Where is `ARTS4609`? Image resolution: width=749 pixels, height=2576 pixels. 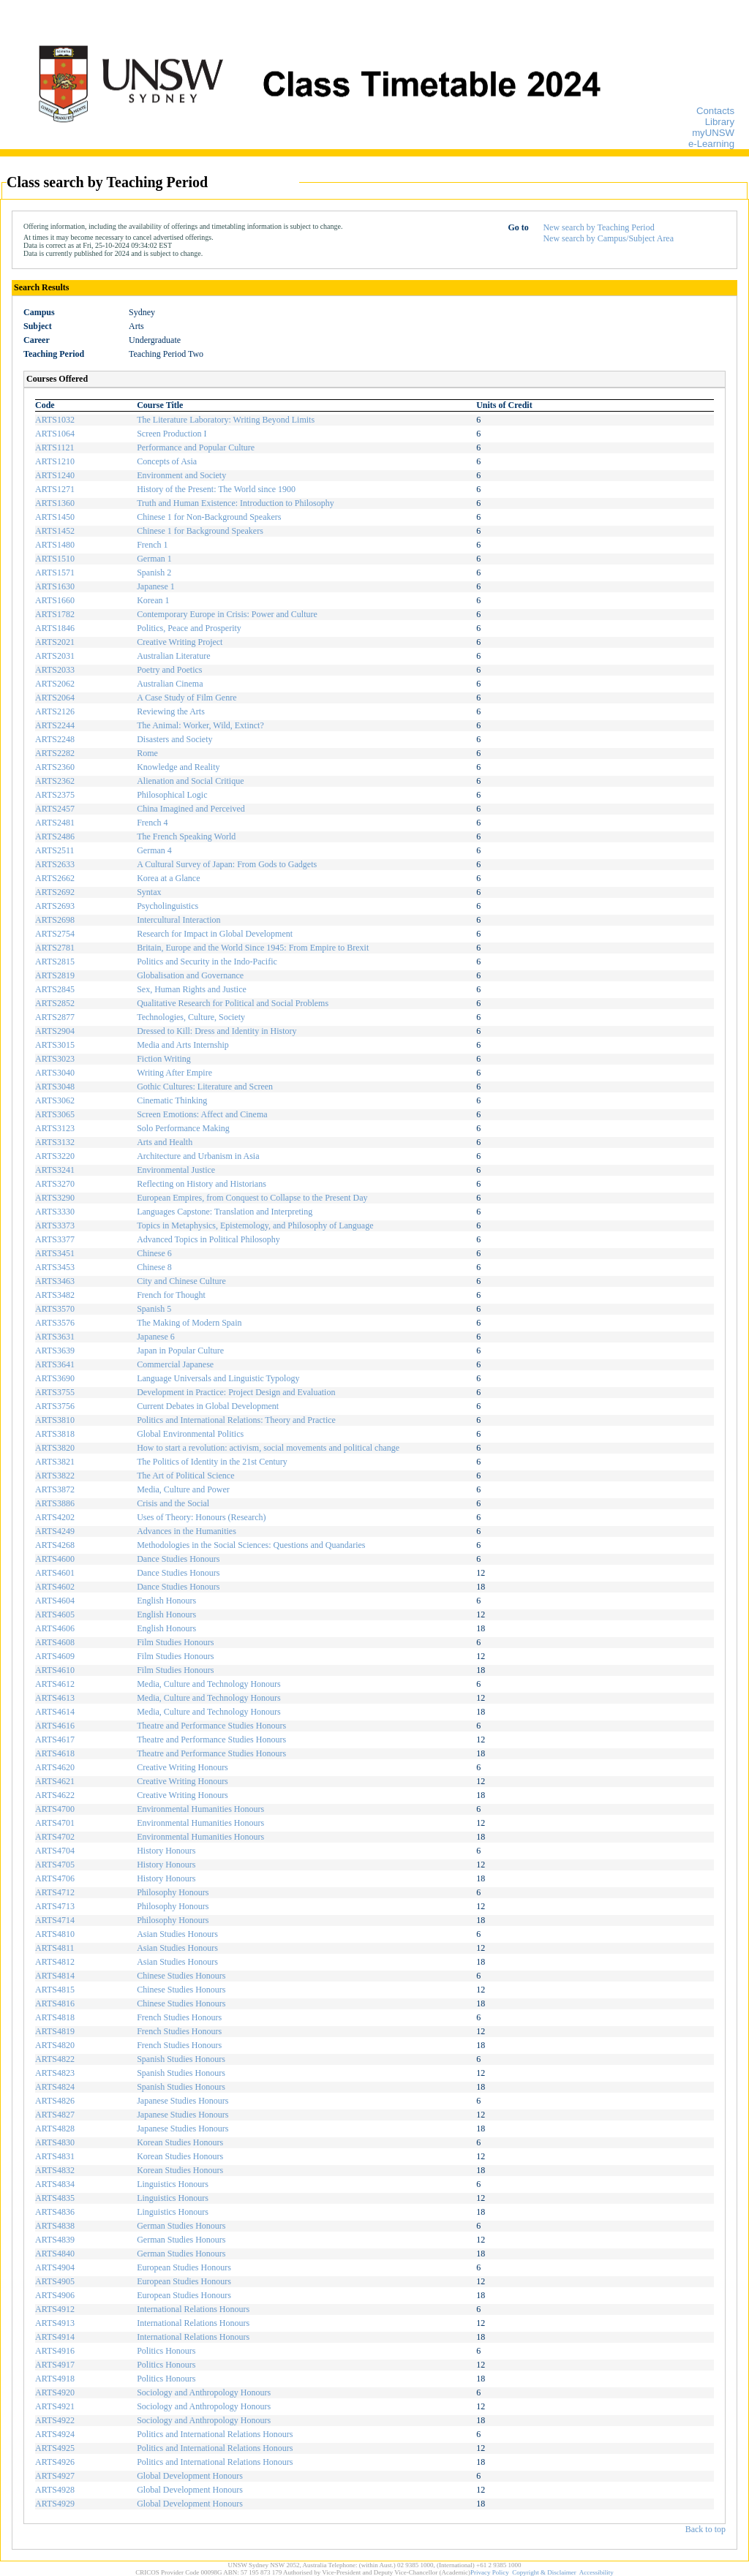 ARTS4609 is located at coordinates (55, 1656).